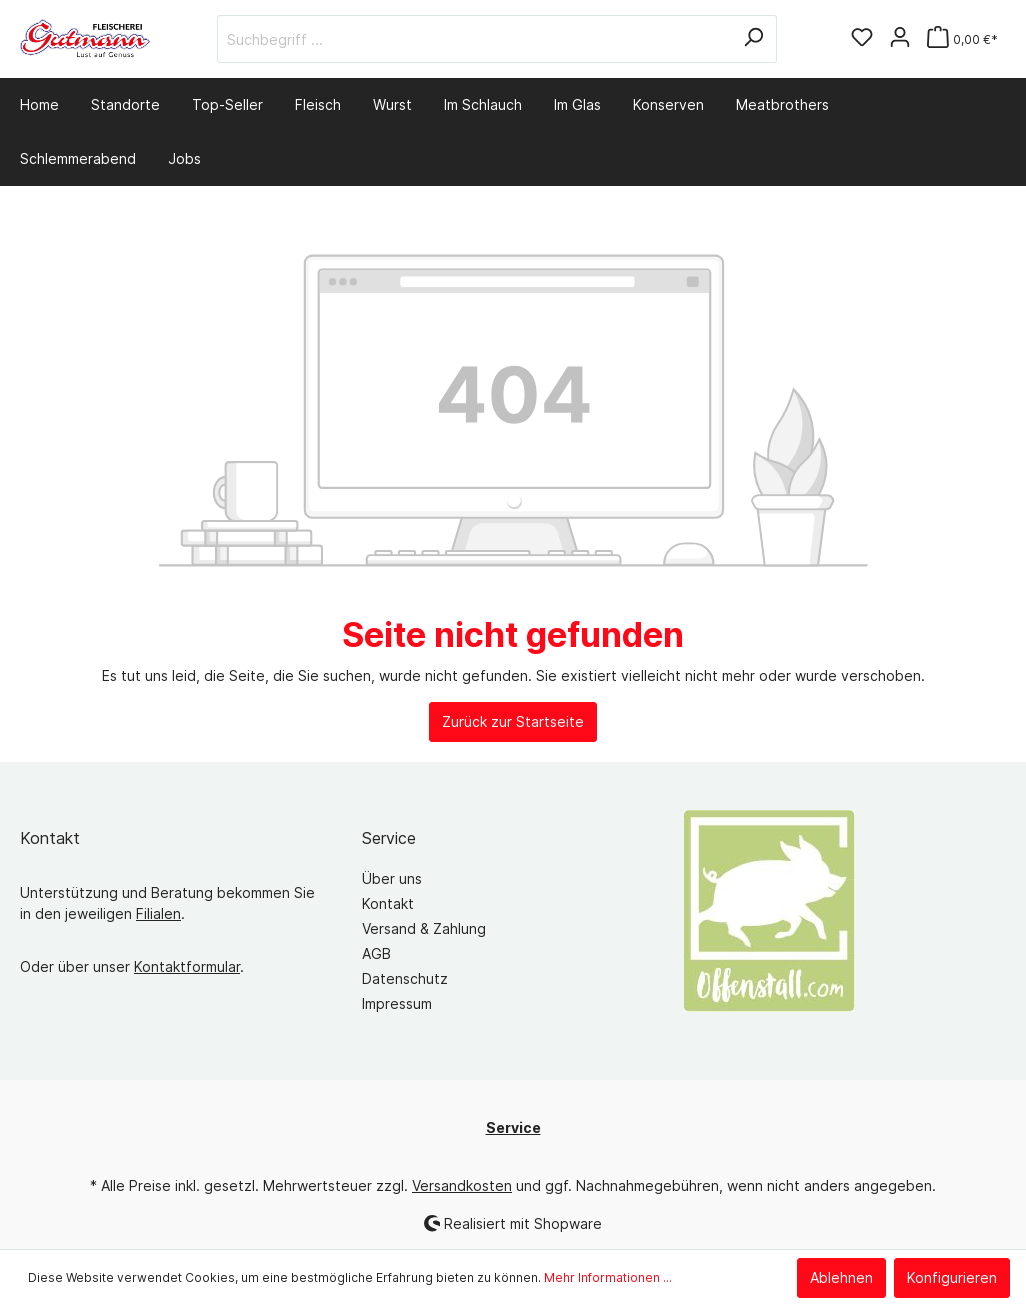  What do you see at coordinates (608, 1277) in the screenshot?
I see `Mehr Informationen ...` at bounding box center [608, 1277].